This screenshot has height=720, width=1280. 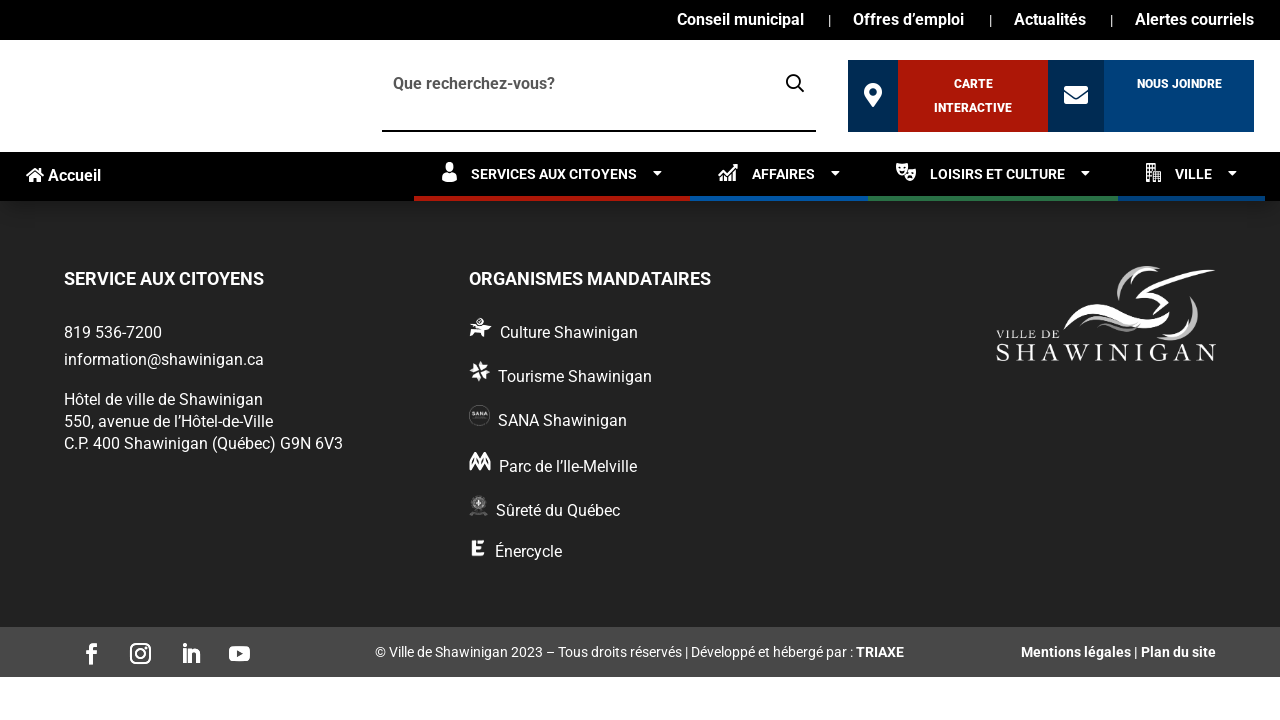 I want to click on Parc de l’Ile-Melville, so click(x=568, y=466).